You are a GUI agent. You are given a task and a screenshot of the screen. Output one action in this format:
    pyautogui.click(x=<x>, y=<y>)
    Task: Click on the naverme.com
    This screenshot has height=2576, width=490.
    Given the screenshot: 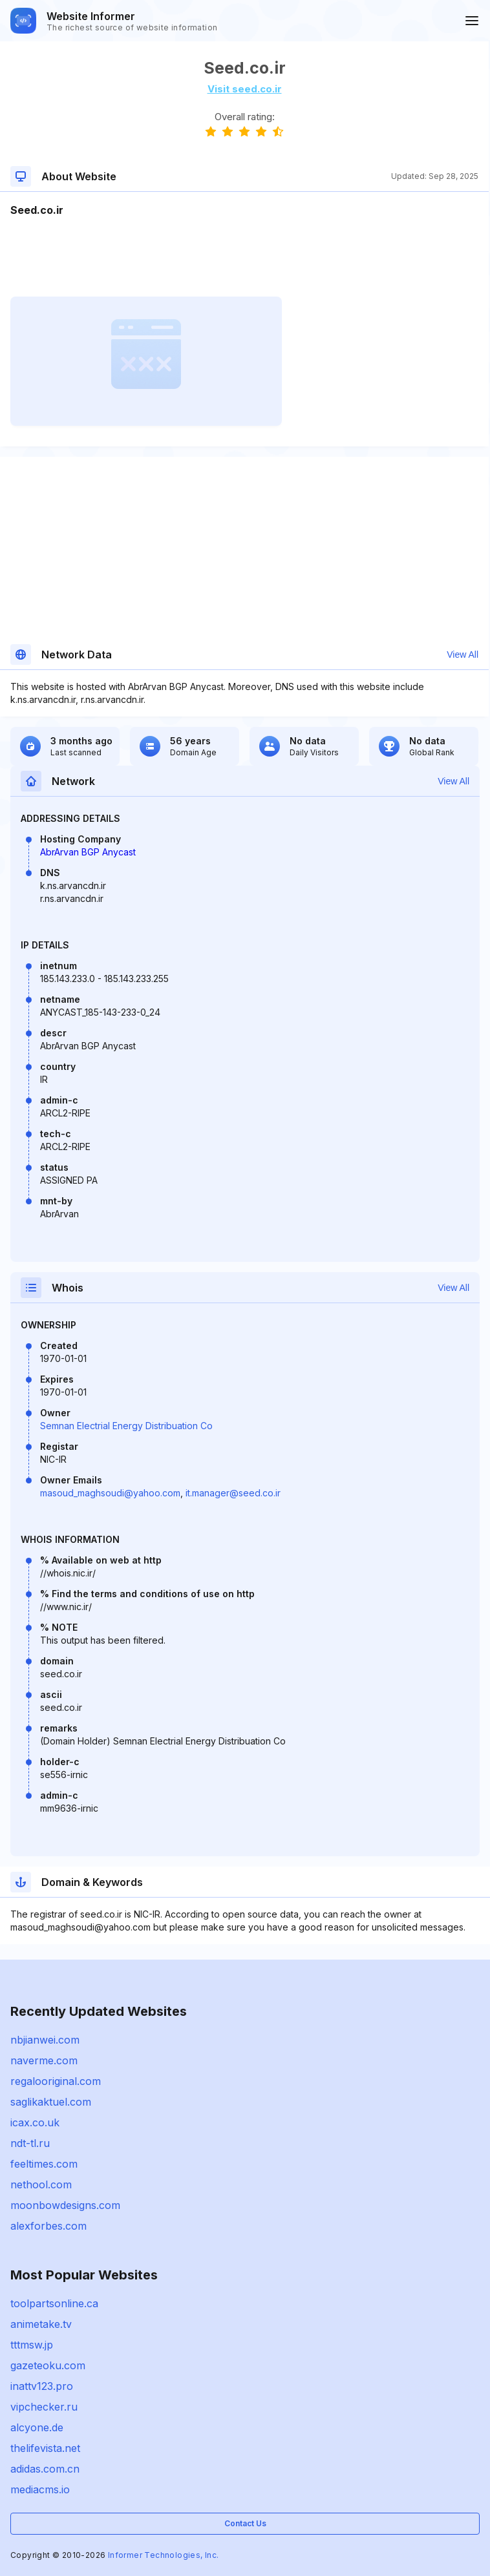 What is the action you would take?
    pyautogui.click(x=44, y=2060)
    